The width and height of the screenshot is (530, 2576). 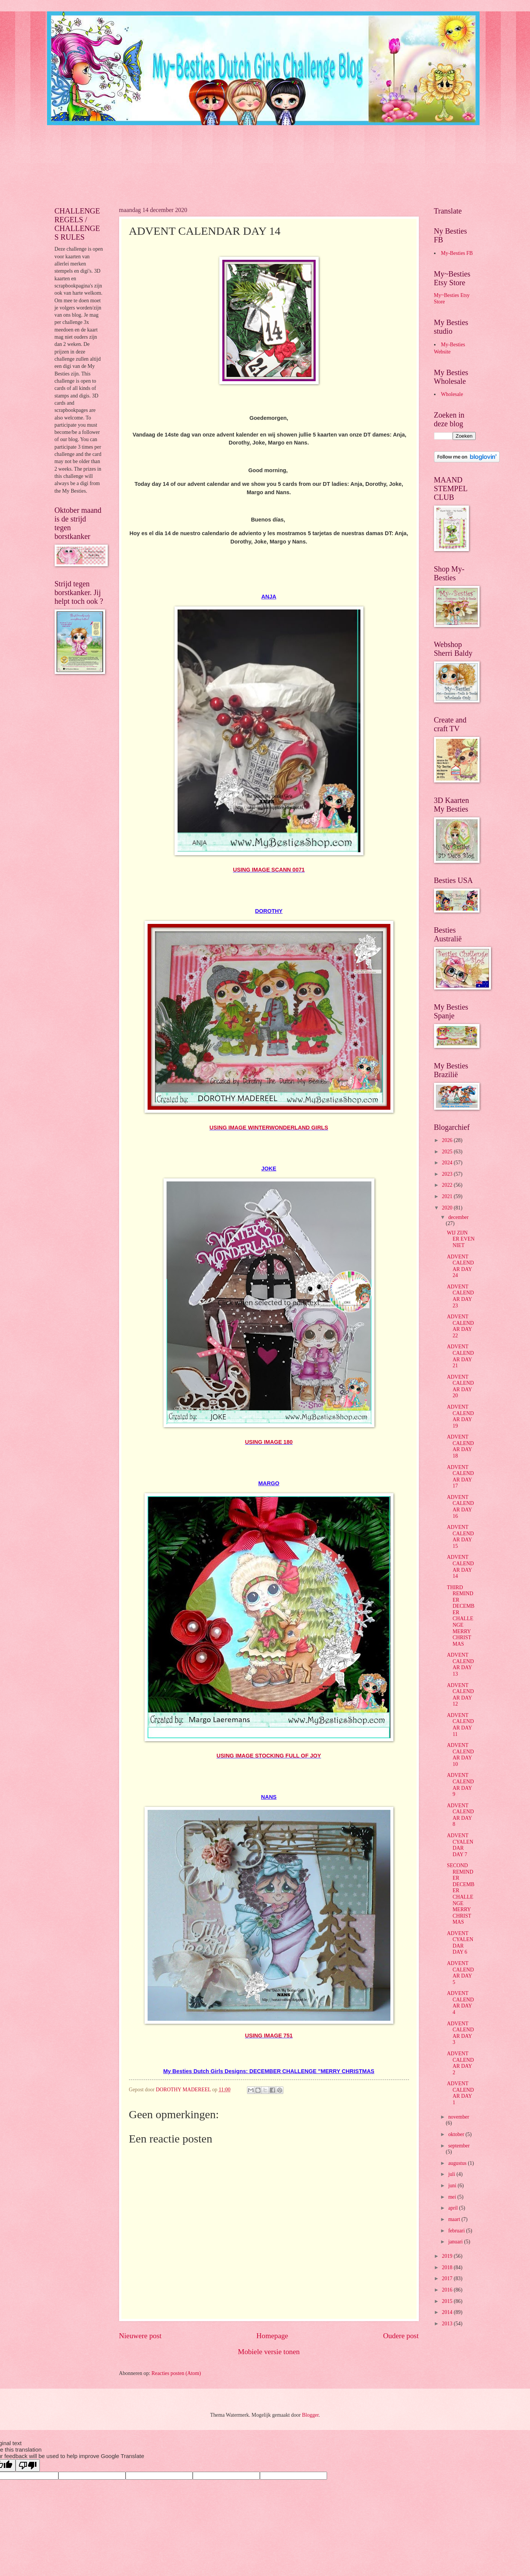 I want to click on mei, so click(x=452, y=2197).